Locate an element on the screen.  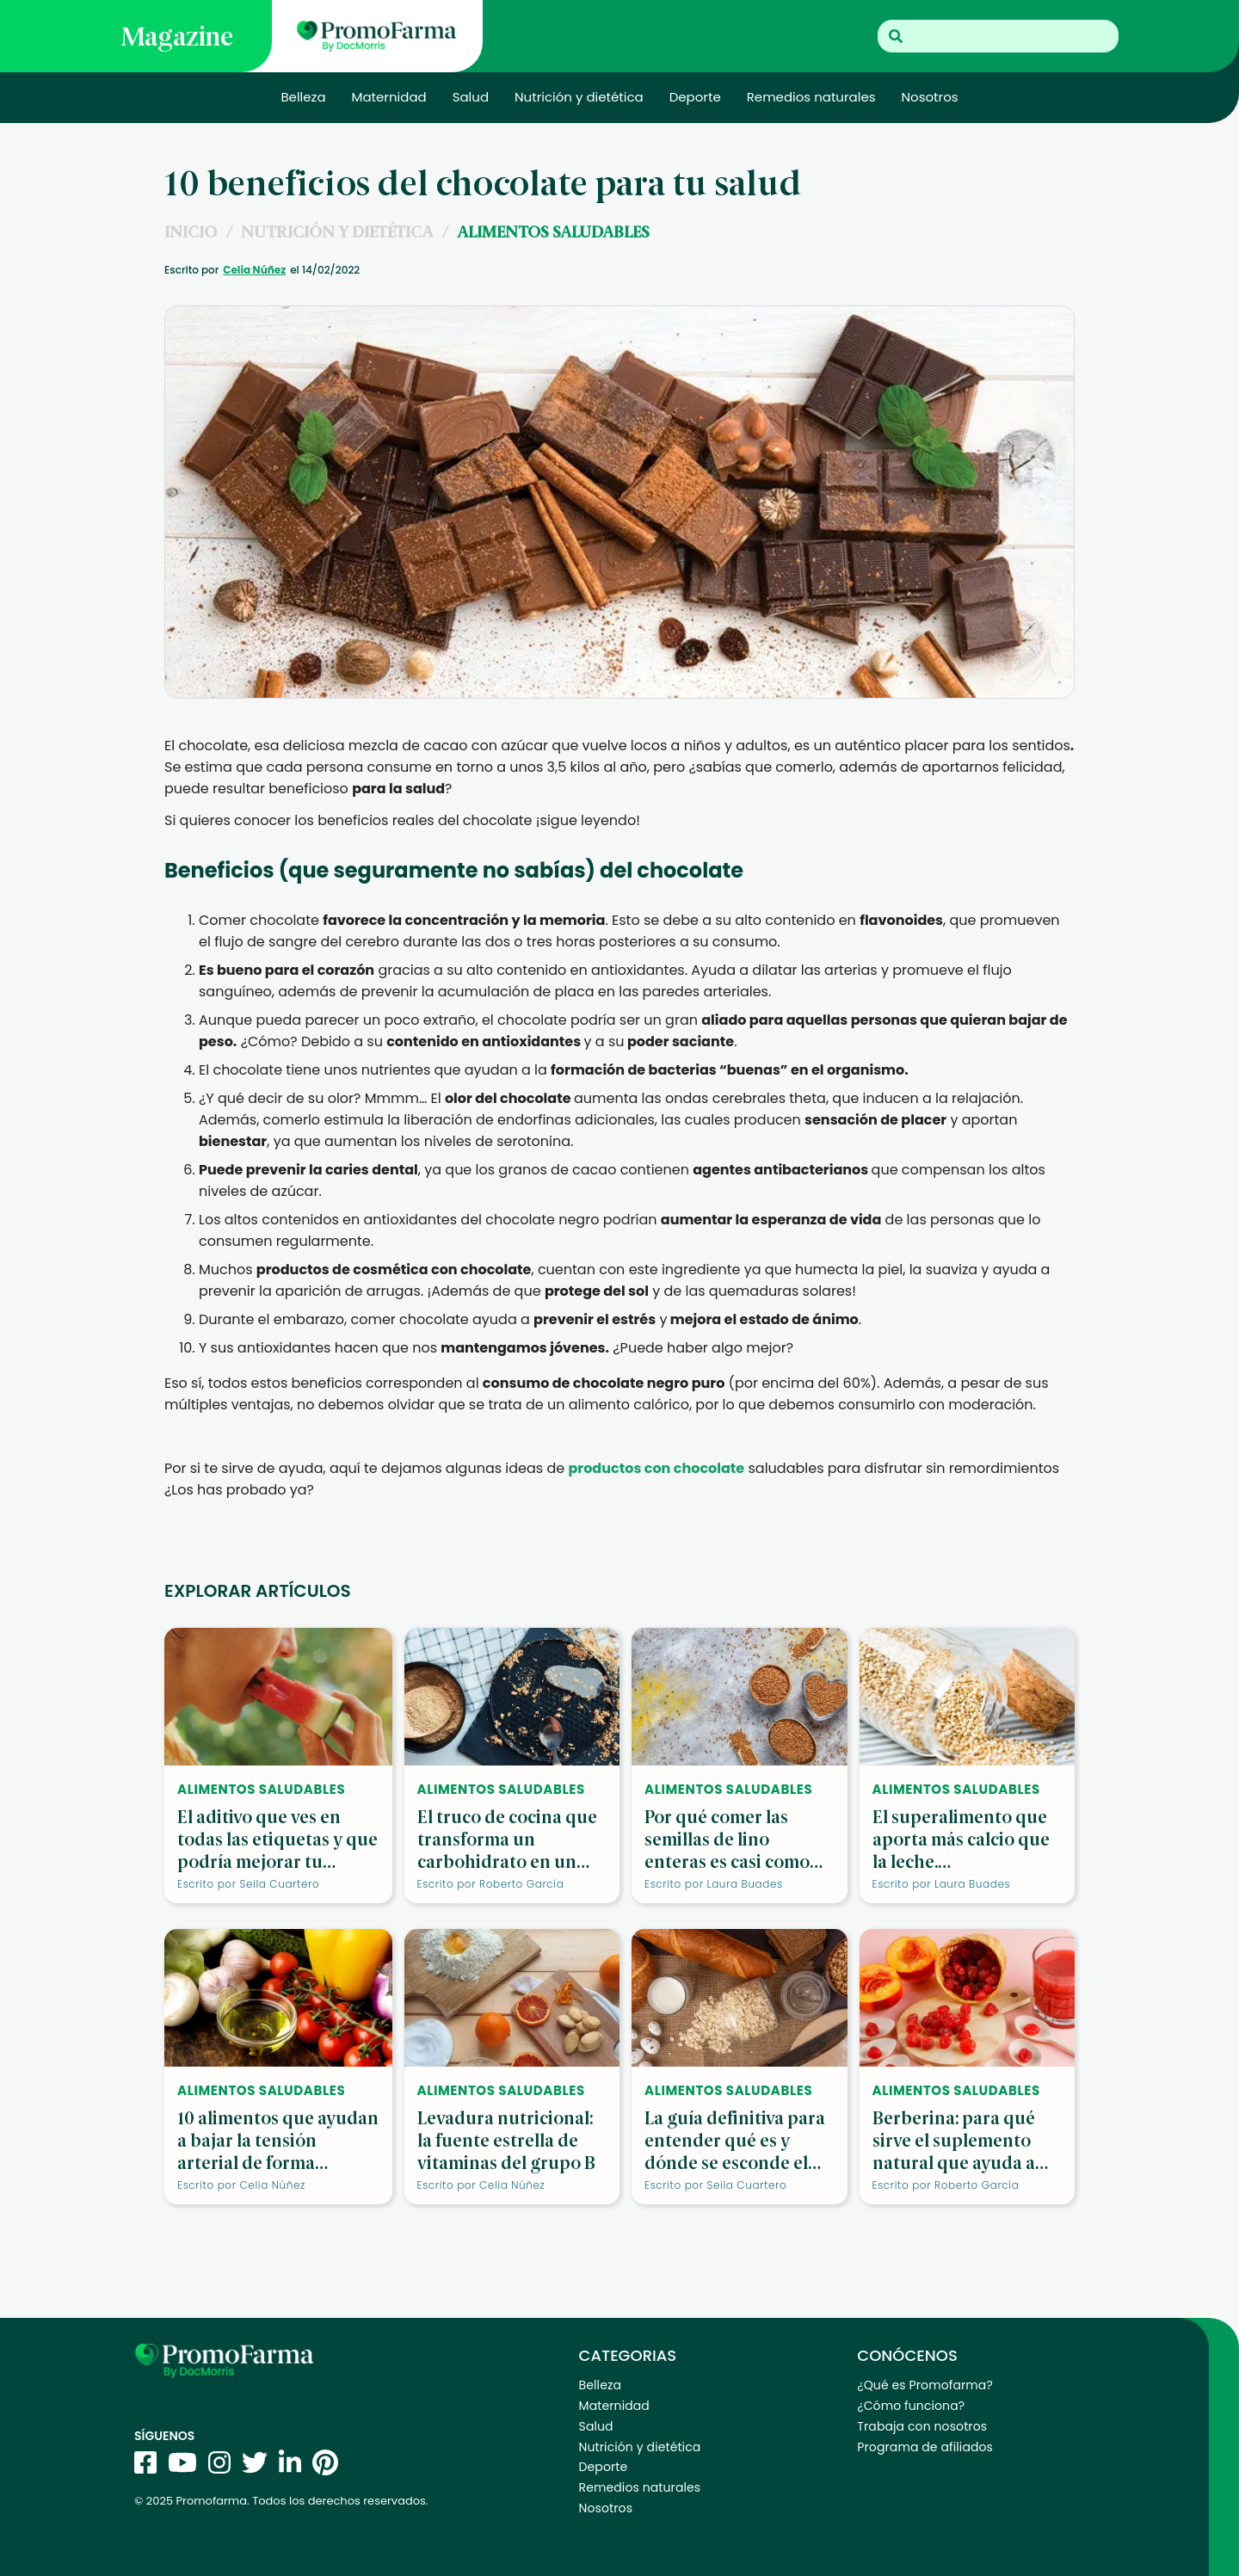
Maternidad is located at coordinates (389, 97).